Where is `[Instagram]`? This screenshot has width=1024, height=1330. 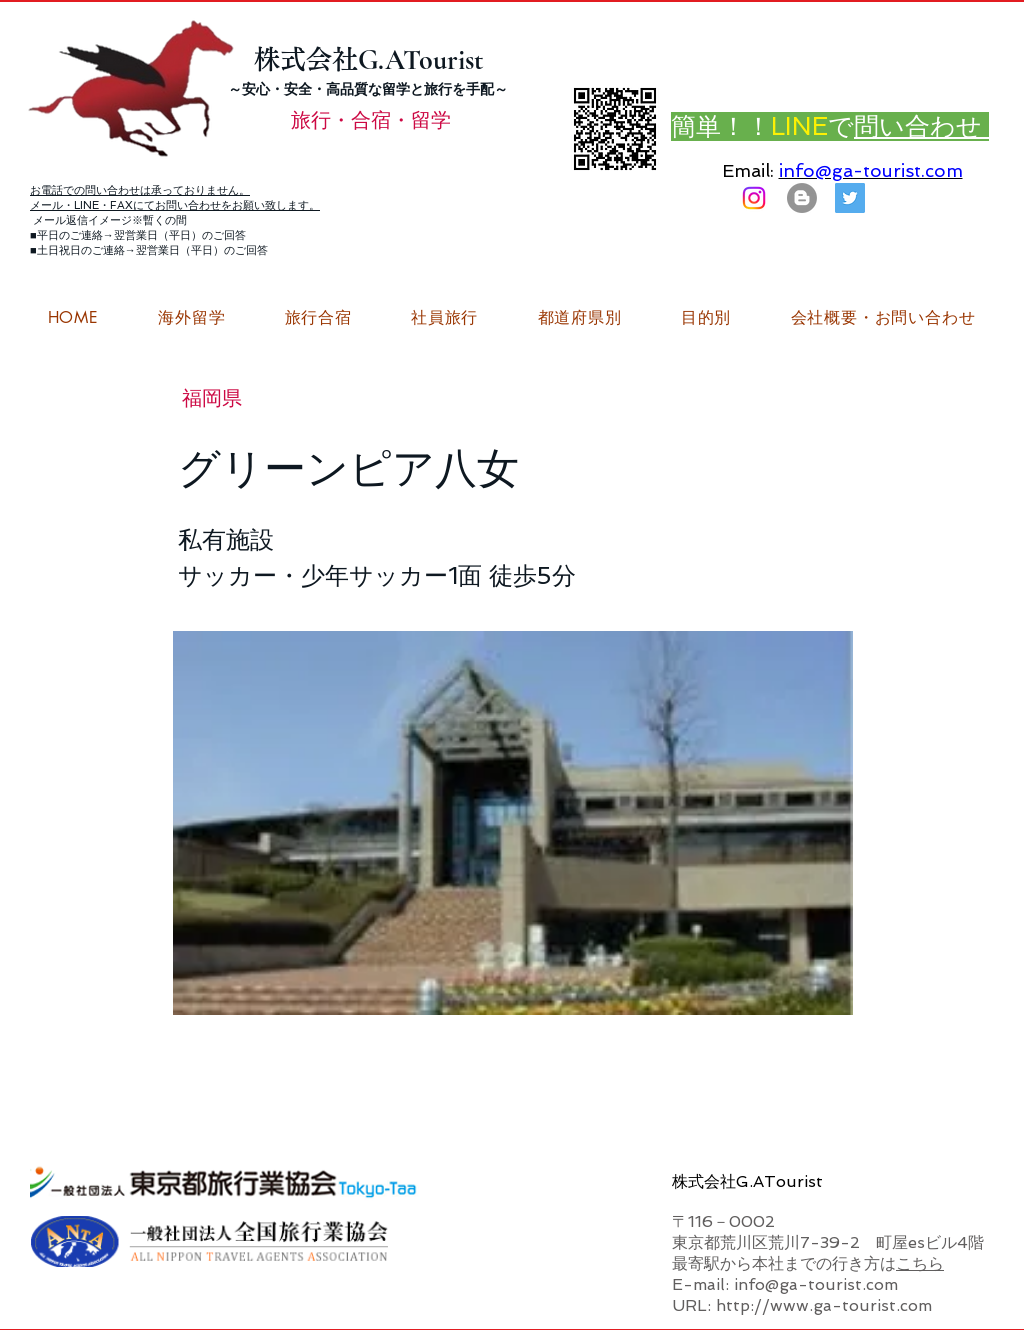 [Instagram] is located at coordinates (754, 198).